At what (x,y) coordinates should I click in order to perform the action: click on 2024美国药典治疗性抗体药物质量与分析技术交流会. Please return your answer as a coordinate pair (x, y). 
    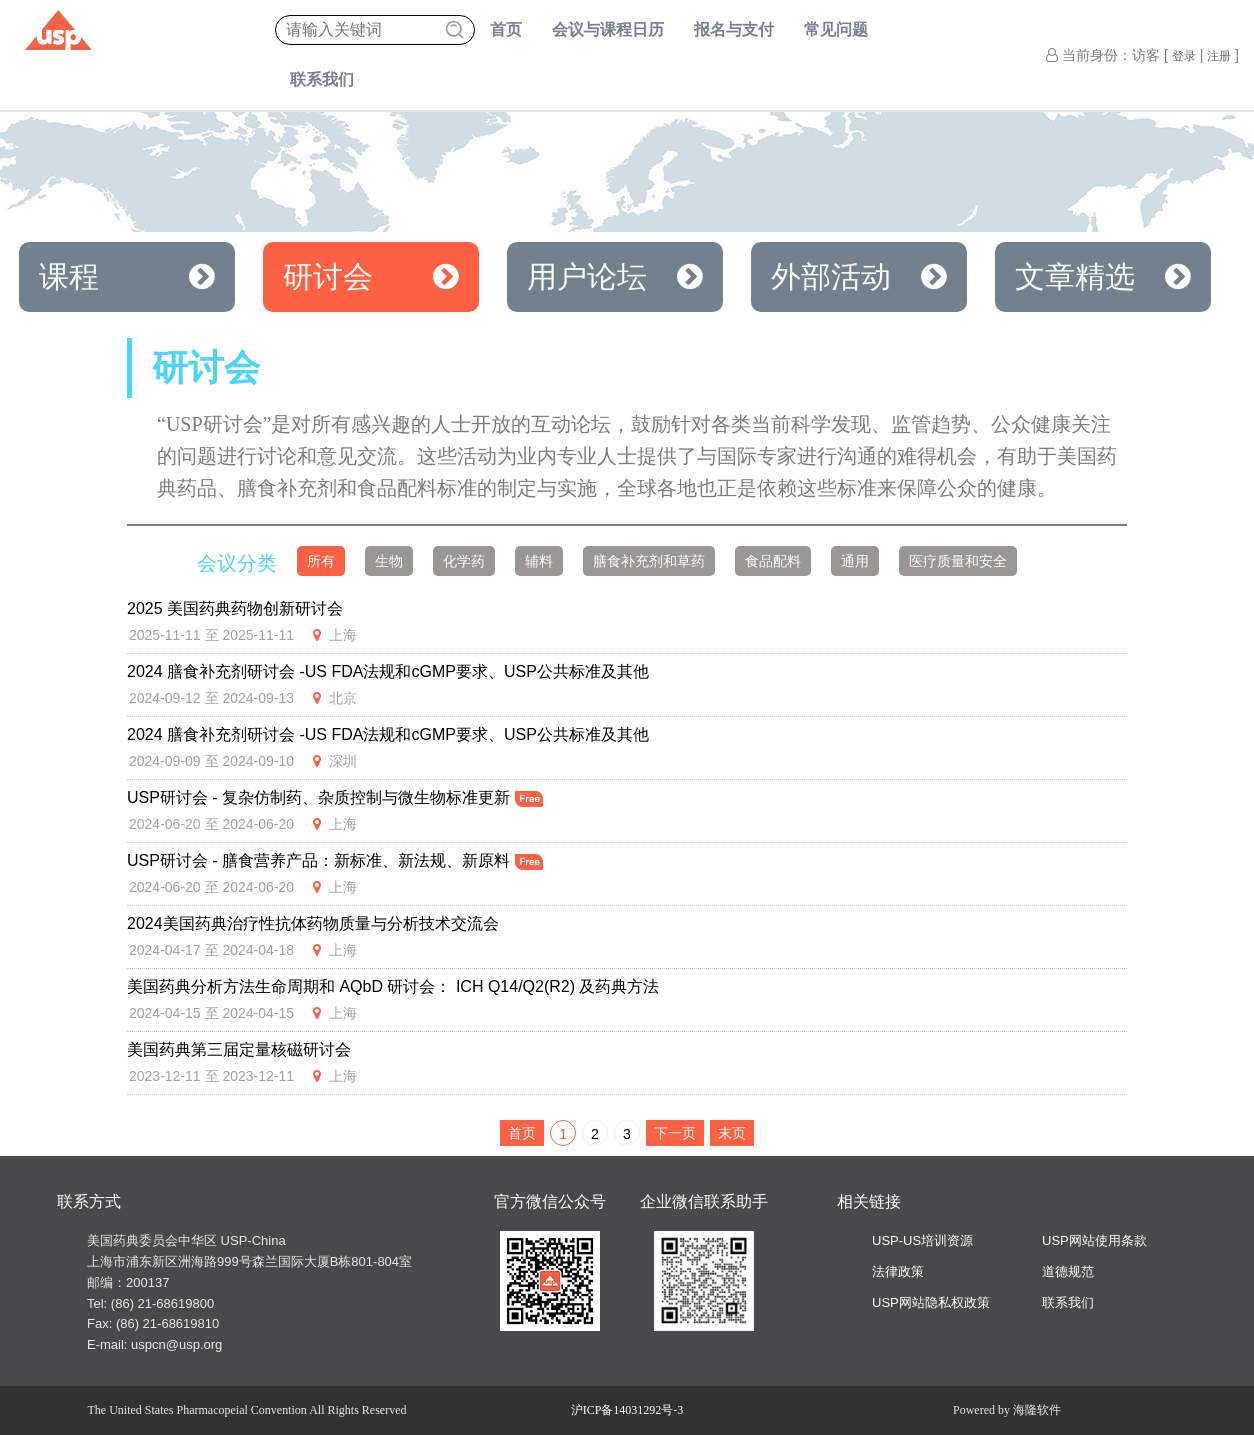
    Looking at the image, I should click on (313, 923).